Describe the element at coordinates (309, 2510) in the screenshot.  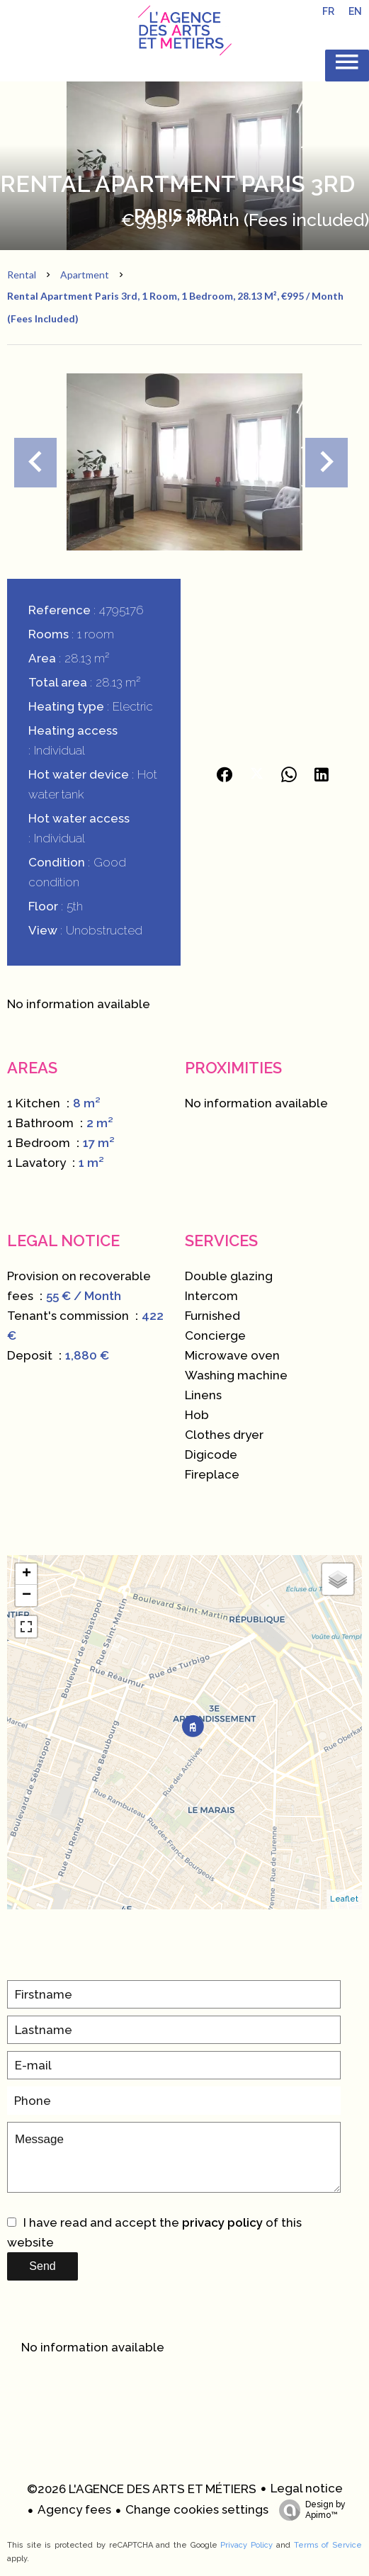
I see `Design by` at that location.